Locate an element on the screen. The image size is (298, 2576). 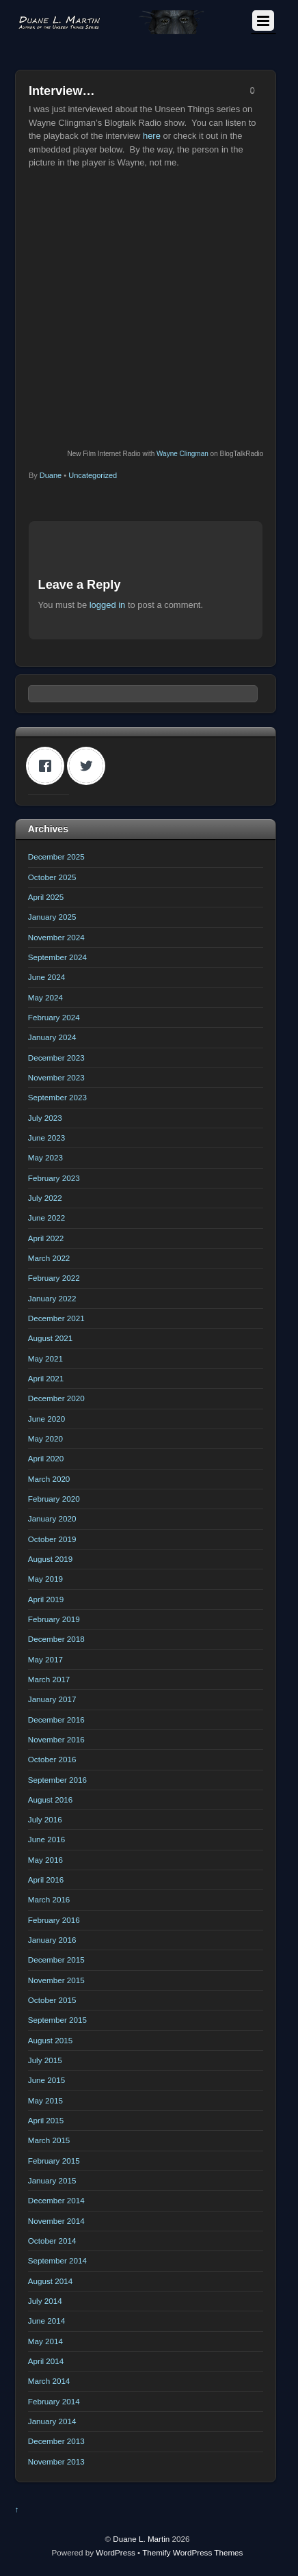
April 2019 is located at coordinates (46, 1599).